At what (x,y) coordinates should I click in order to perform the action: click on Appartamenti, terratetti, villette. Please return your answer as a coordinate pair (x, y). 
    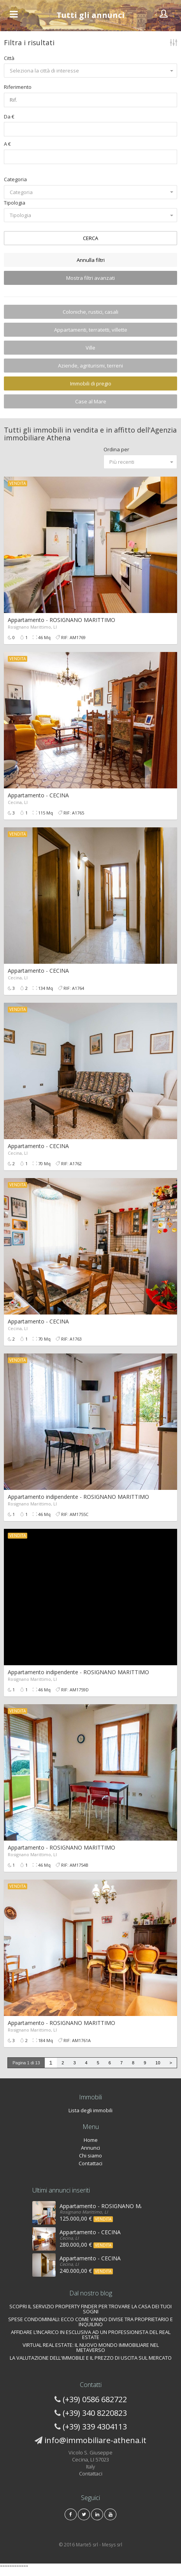
    Looking at the image, I should click on (90, 329).